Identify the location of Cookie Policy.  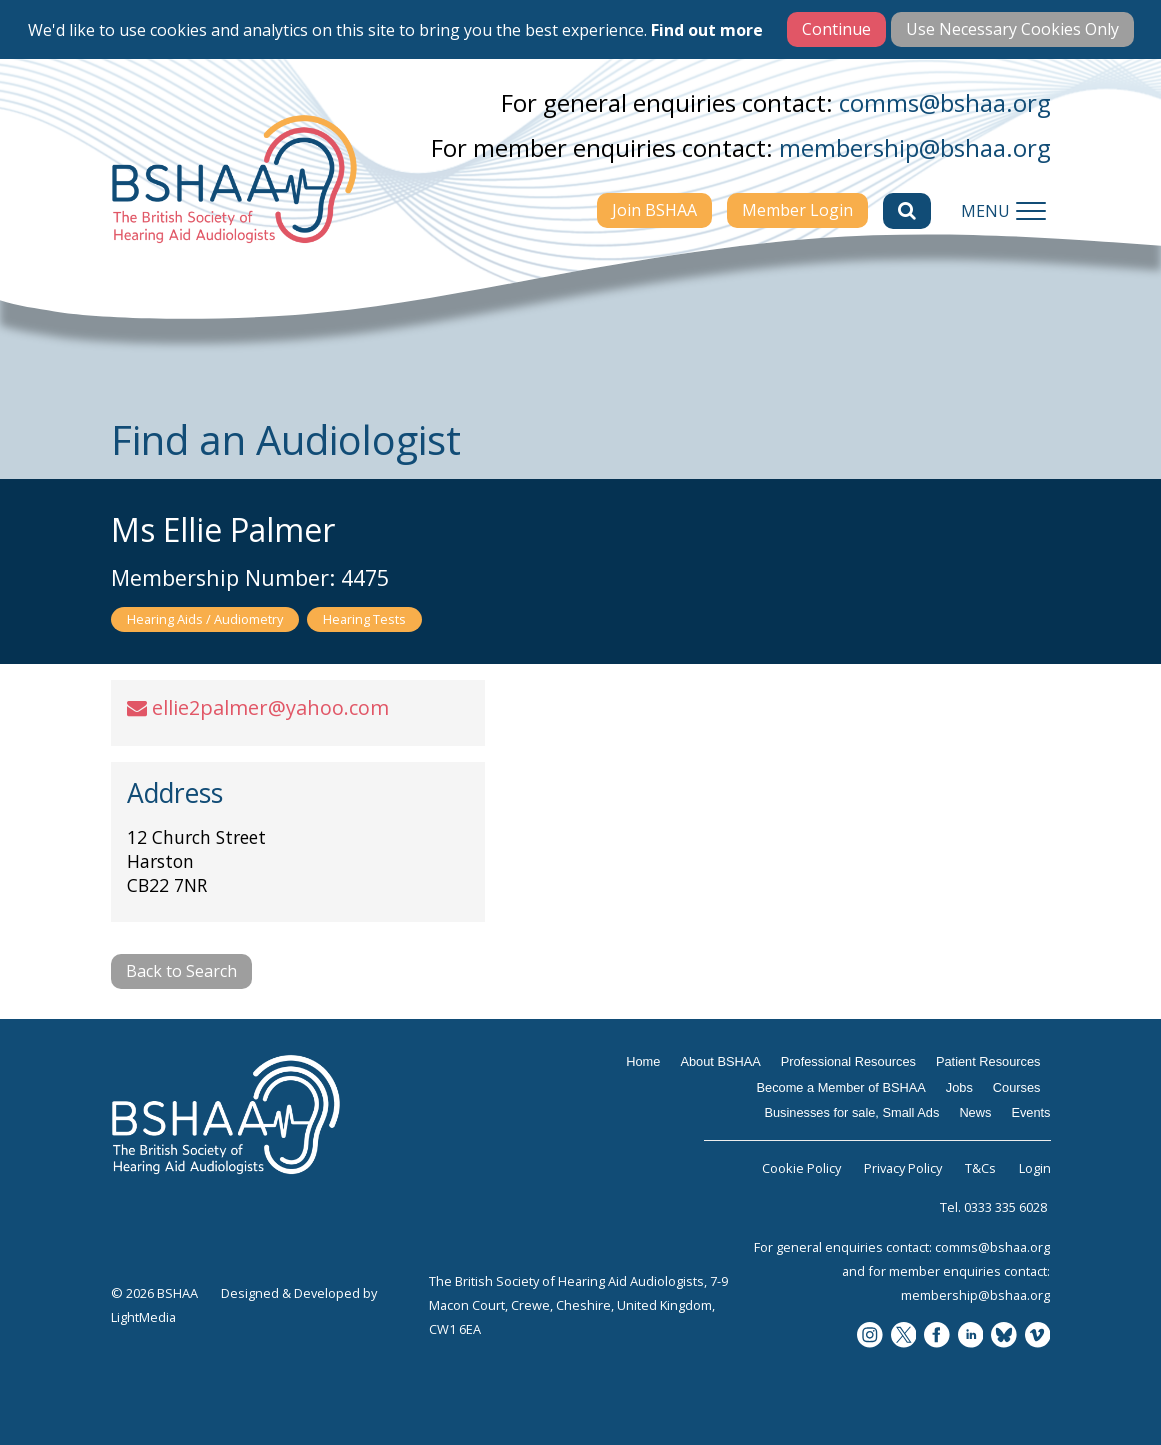
(801, 1168).